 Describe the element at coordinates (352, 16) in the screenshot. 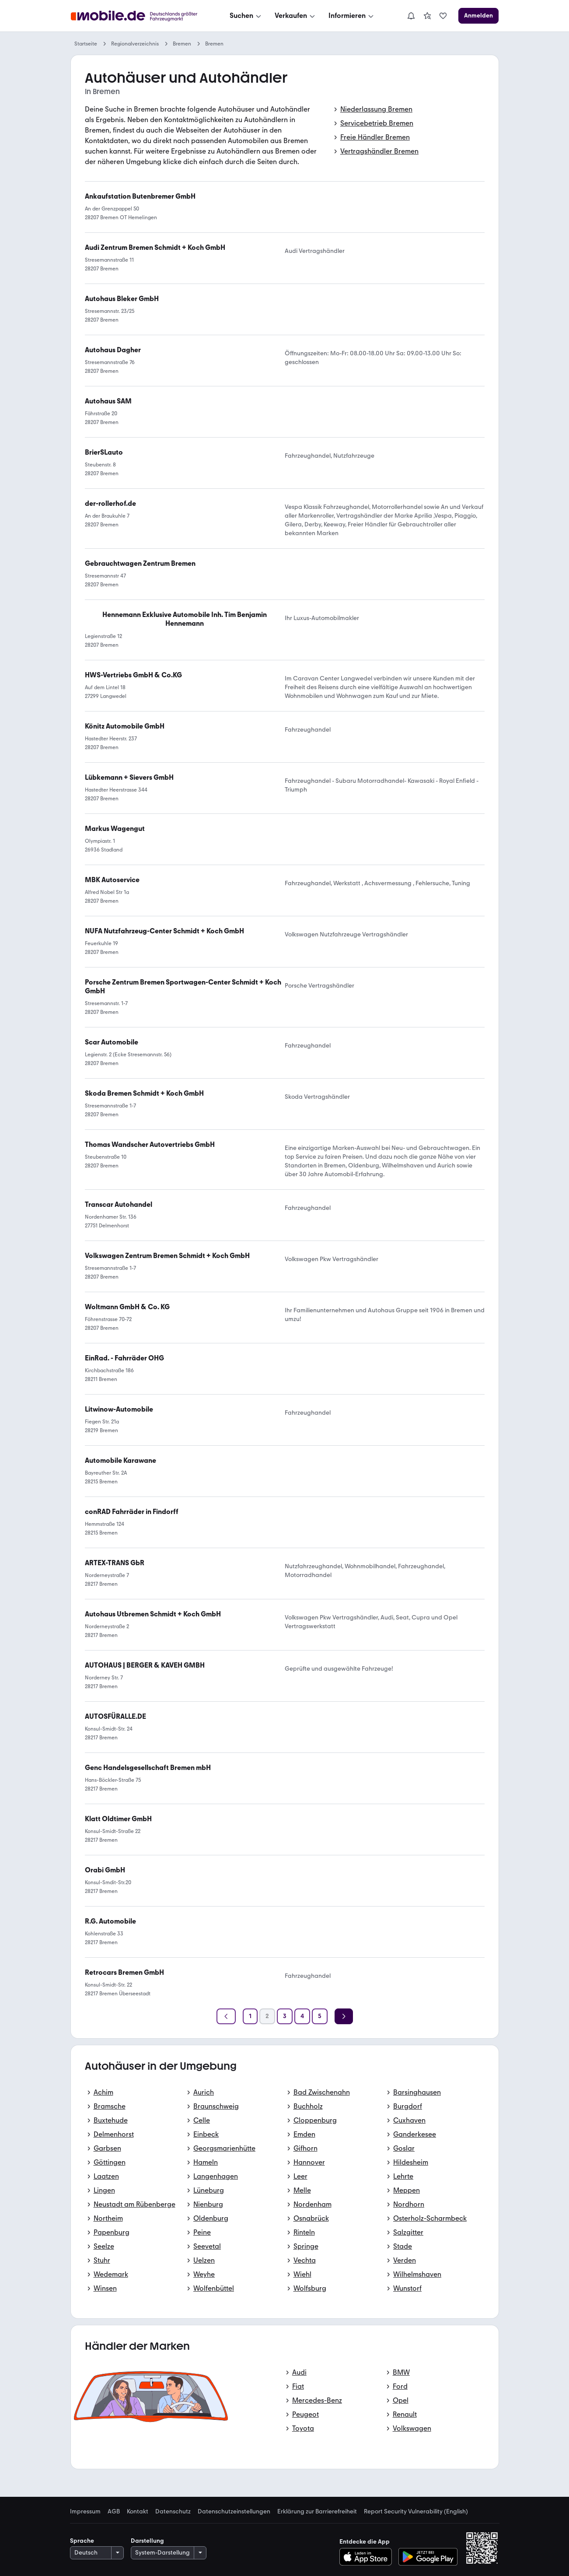

I see `[Informieren]` at that location.